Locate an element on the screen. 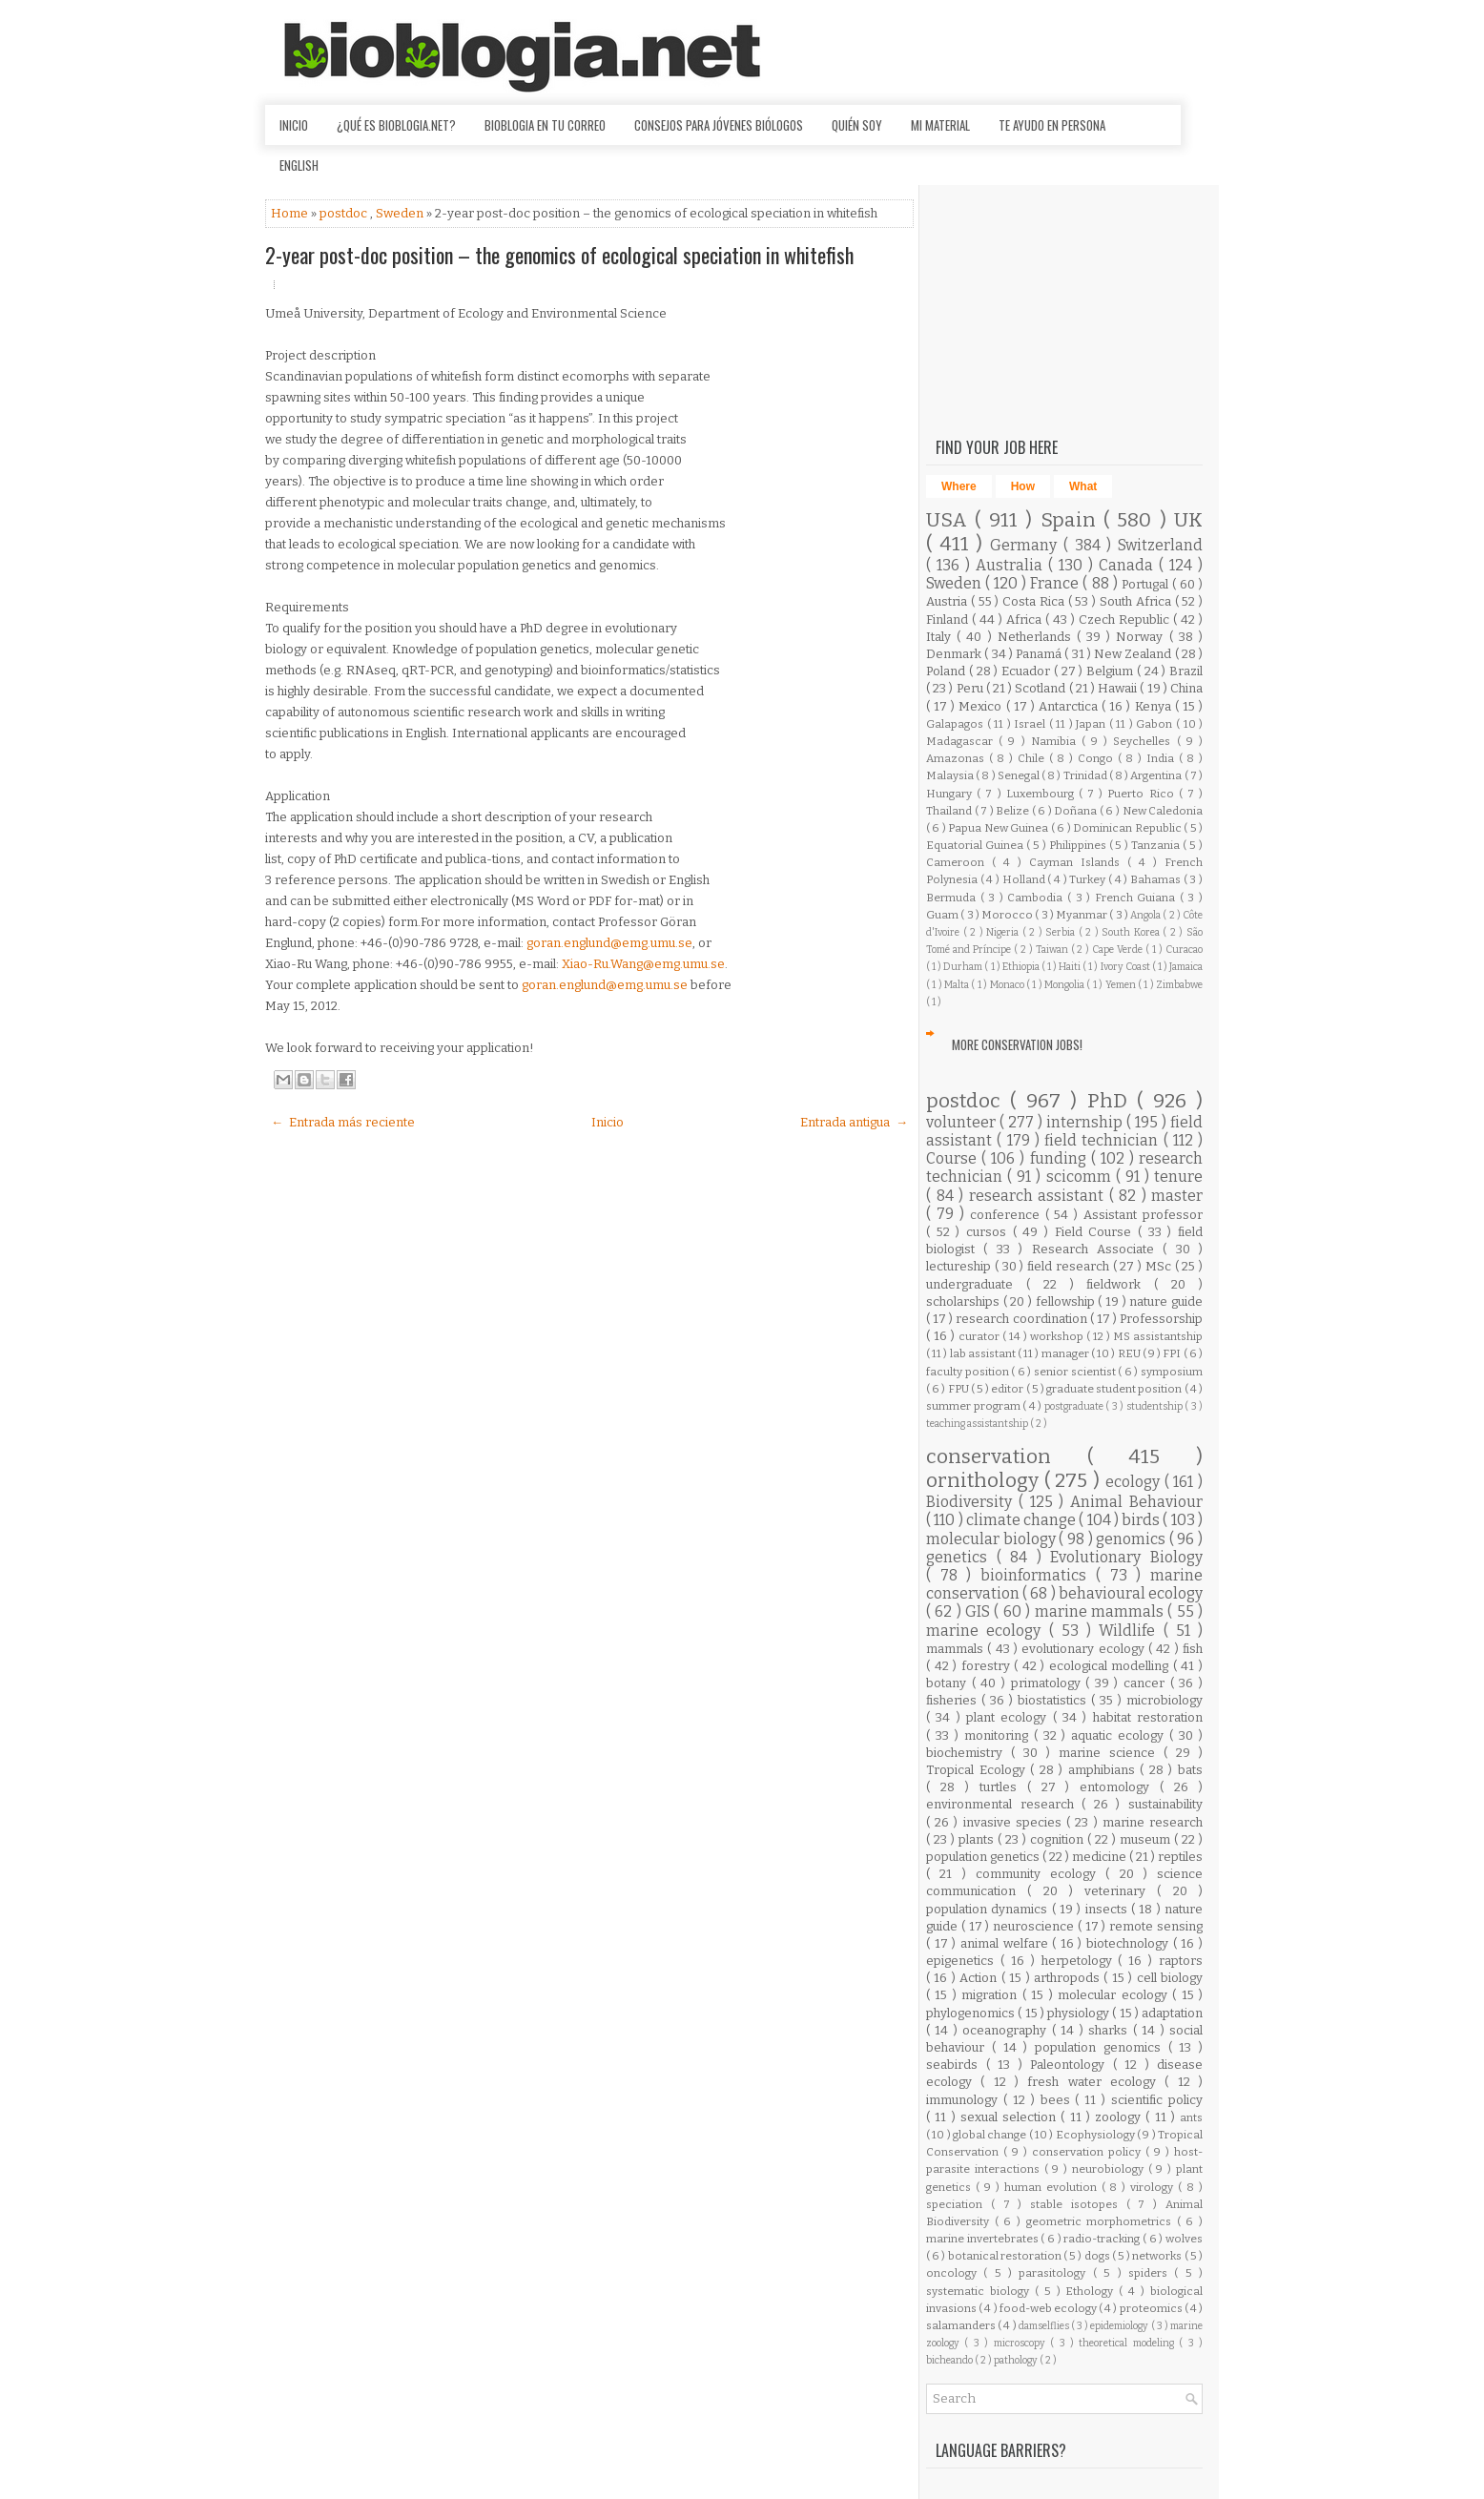 This screenshot has width=1484, height=2499. mammals is located at coordinates (956, 1649).